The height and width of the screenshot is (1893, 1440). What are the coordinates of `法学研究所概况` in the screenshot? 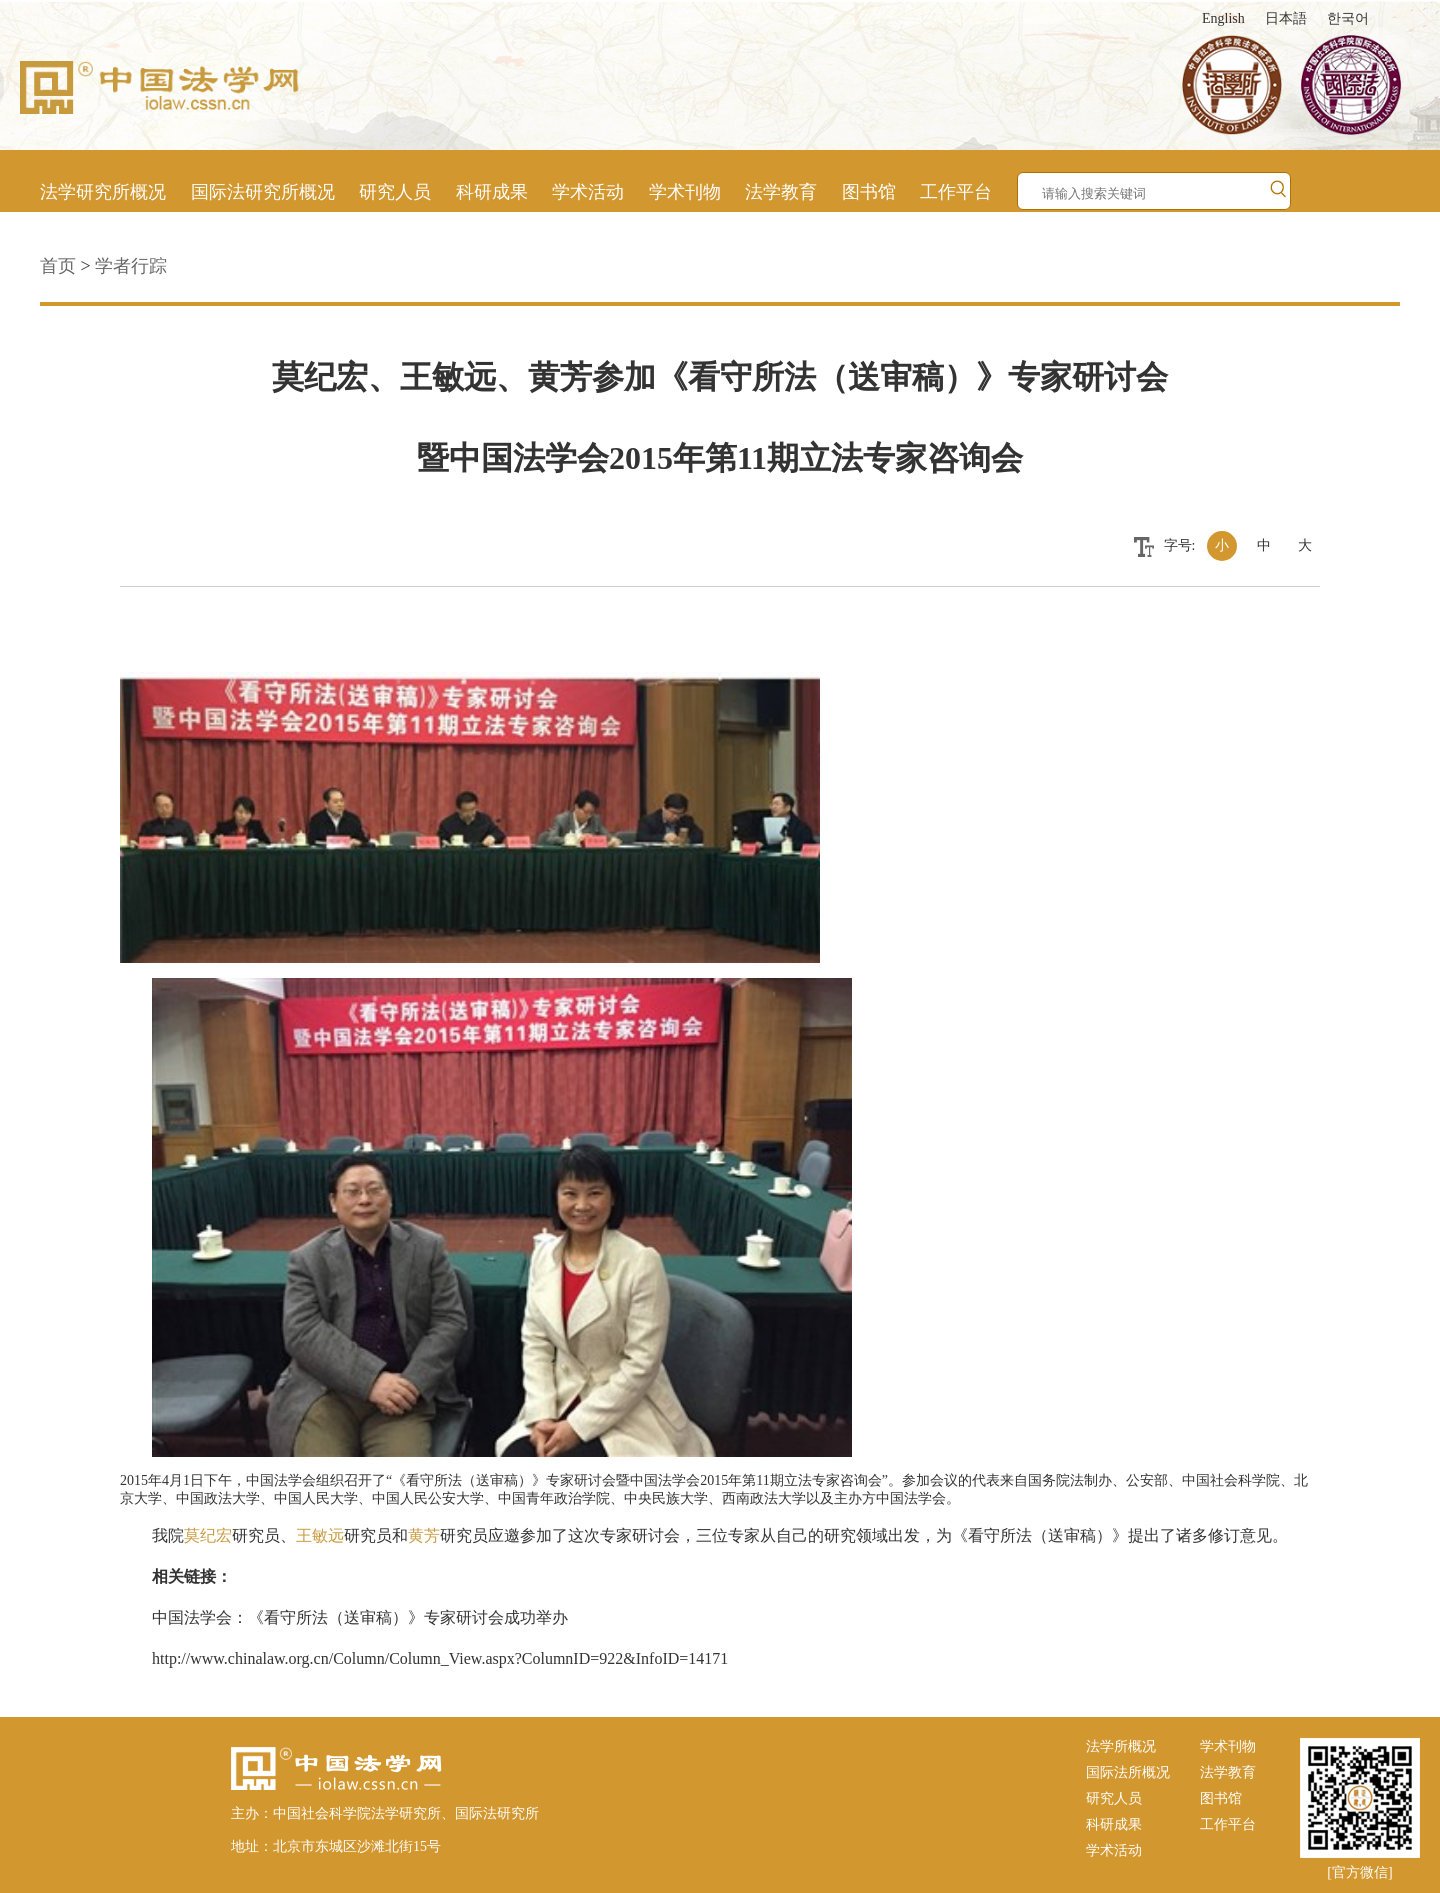 It's located at (103, 192).